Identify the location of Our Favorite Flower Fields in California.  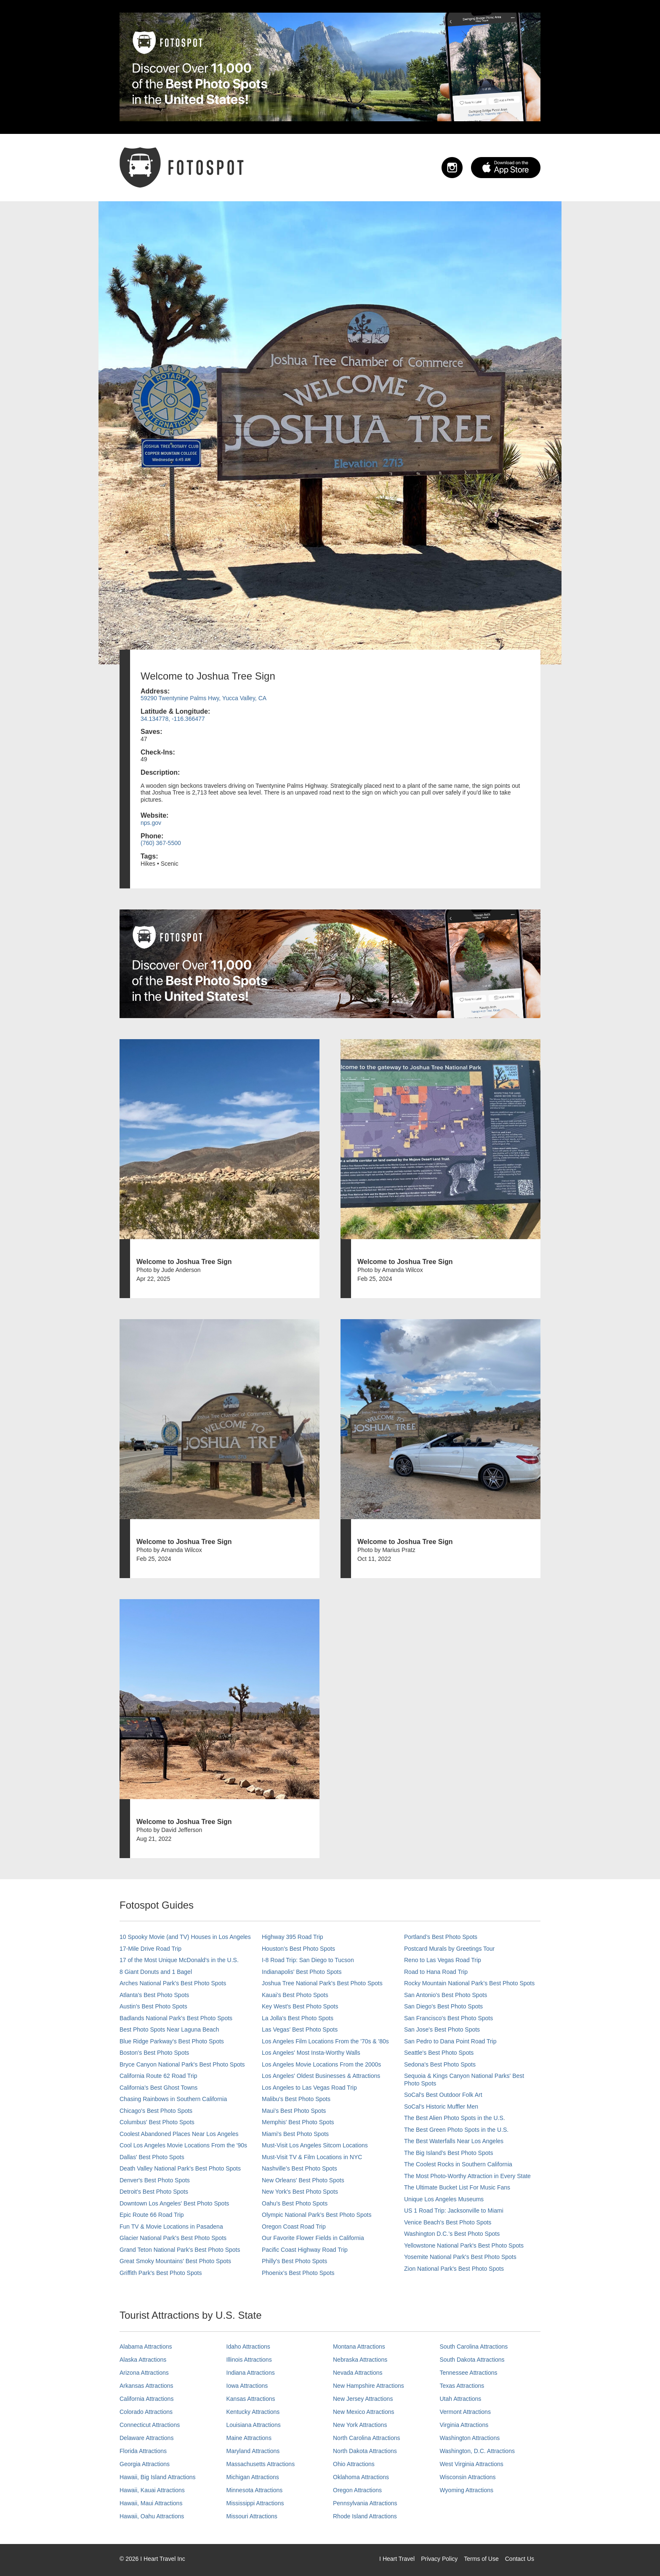
(313, 2238).